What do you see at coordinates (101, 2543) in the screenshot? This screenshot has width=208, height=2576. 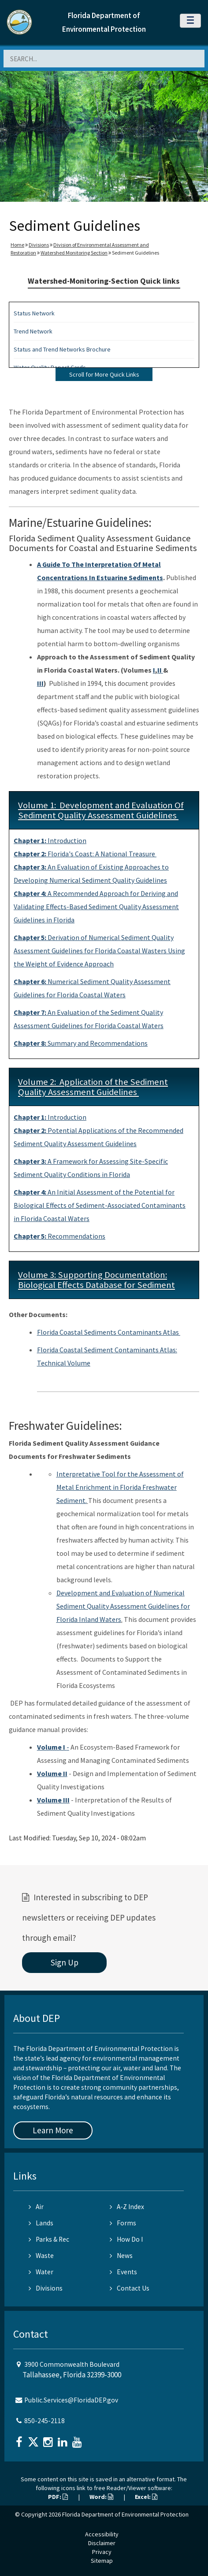 I see `Disclaimer` at bounding box center [101, 2543].